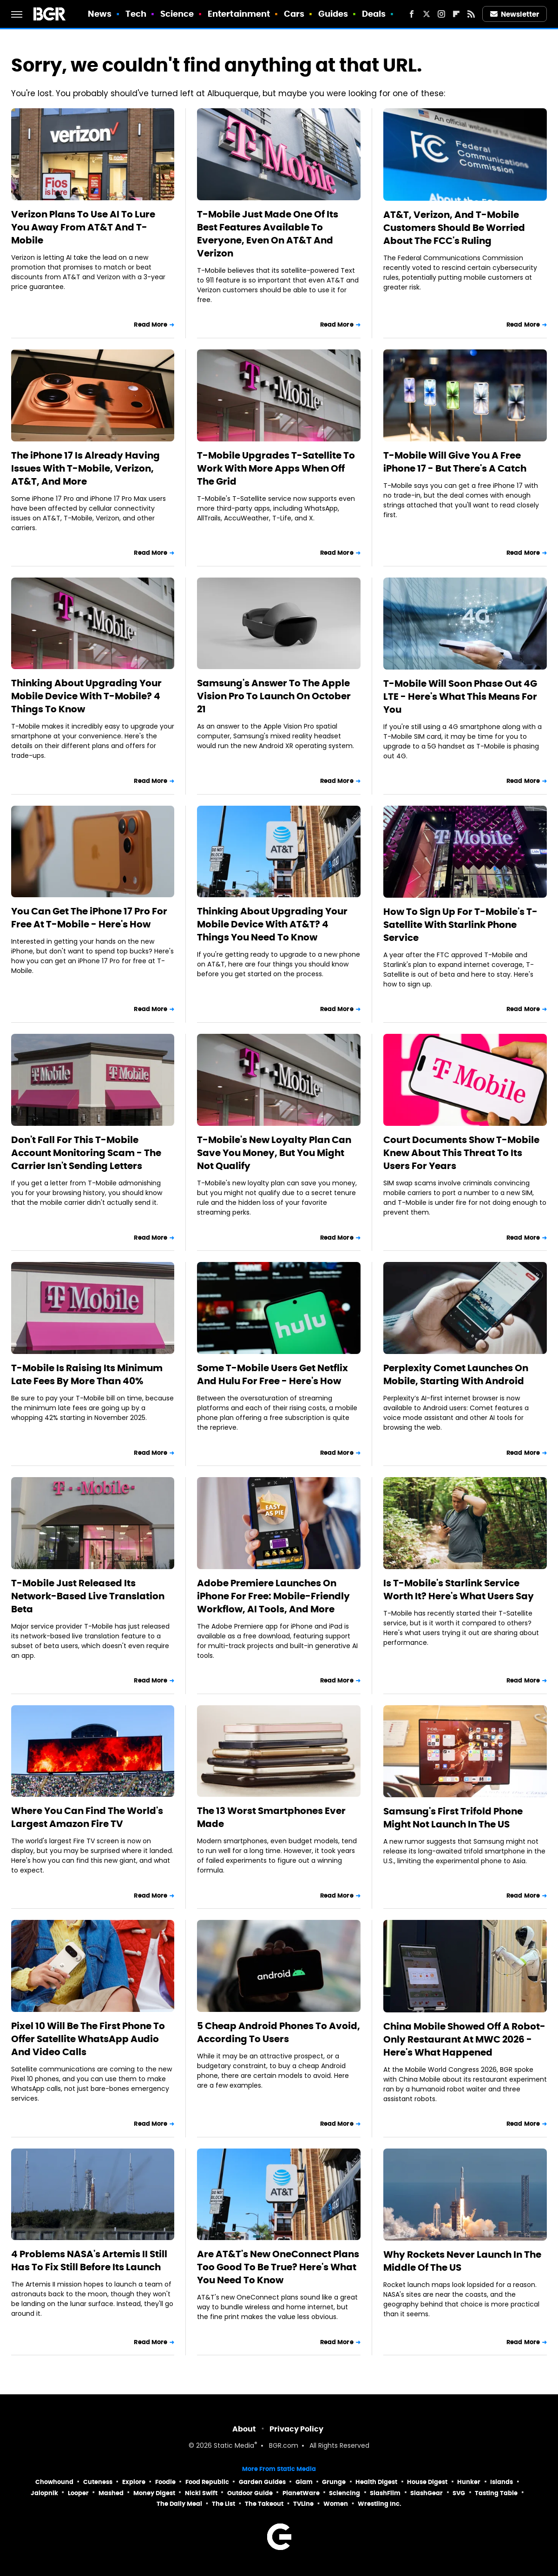 The height and width of the screenshot is (2576, 558). I want to click on You Can Get The iPhone 17 Pro For Free At T-Mobile - Here's How, so click(89, 917).